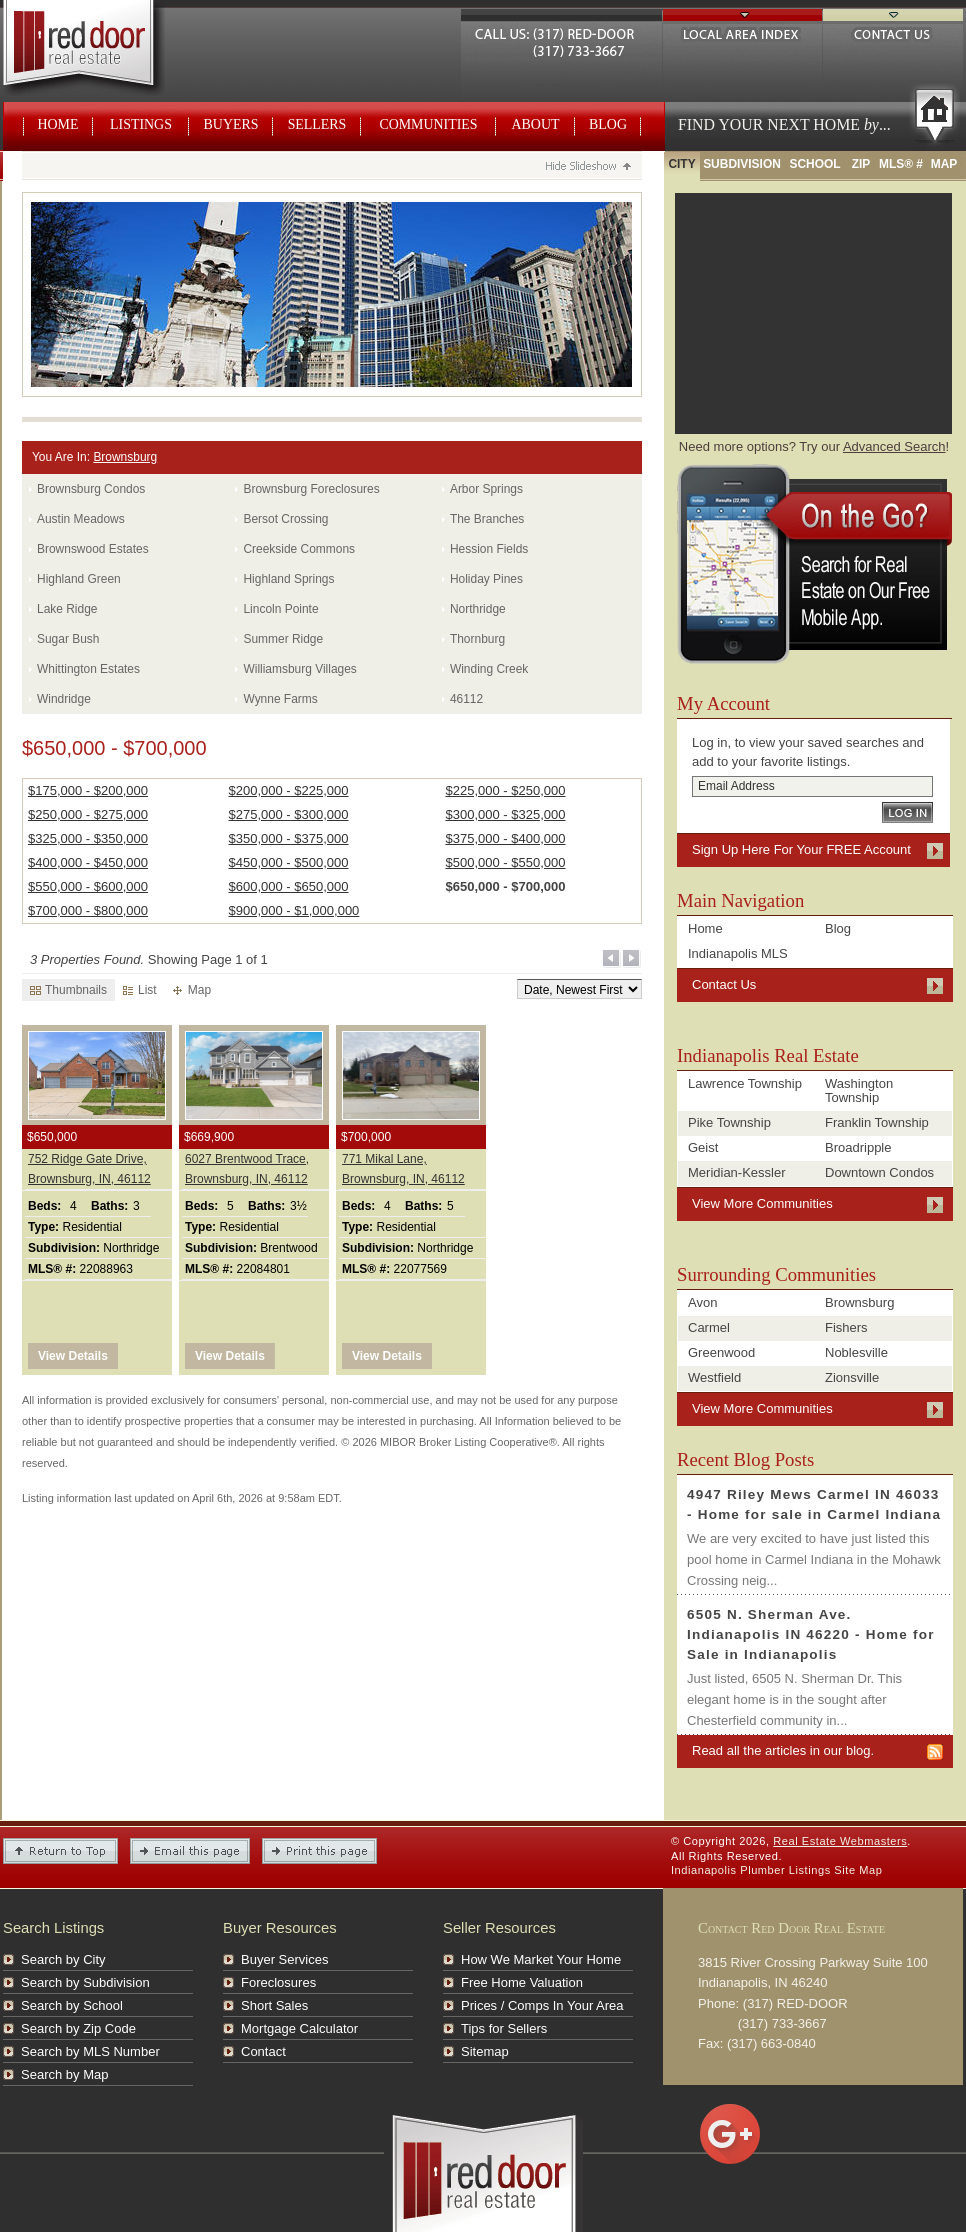  What do you see at coordinates (289, 862) in the screenshot?
I see `$450,000 - $500,000` at bounding box center [289, 862].